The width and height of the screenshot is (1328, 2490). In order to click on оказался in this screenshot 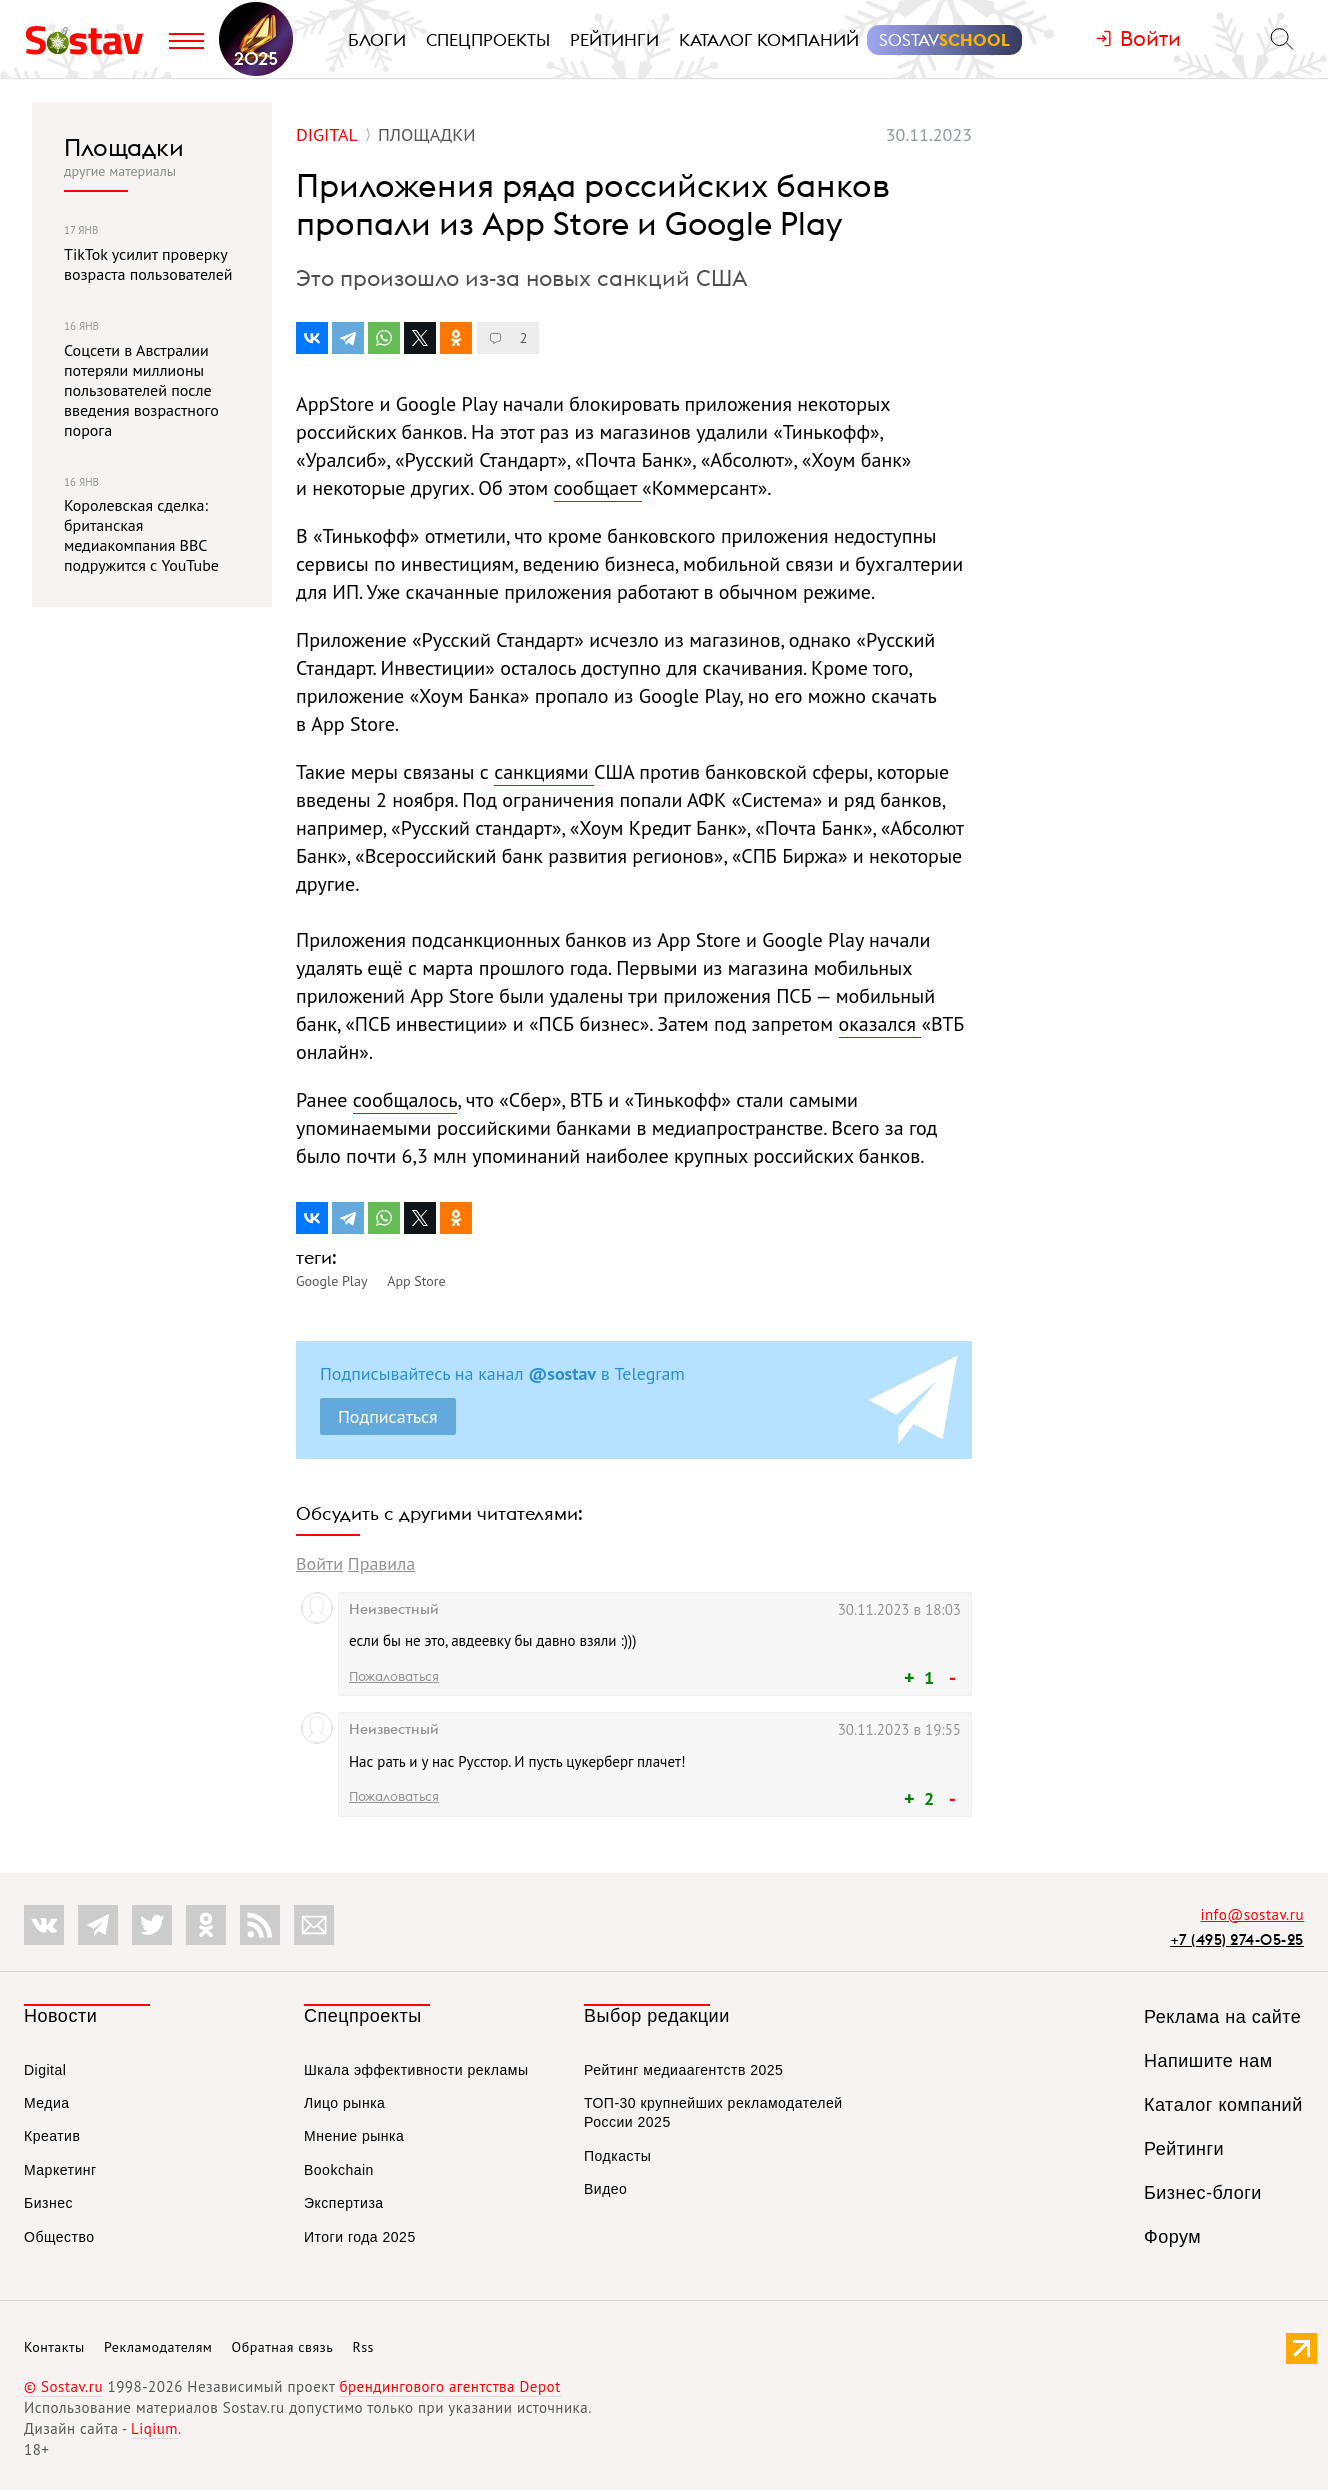, I will do `click(880, 1024)`.